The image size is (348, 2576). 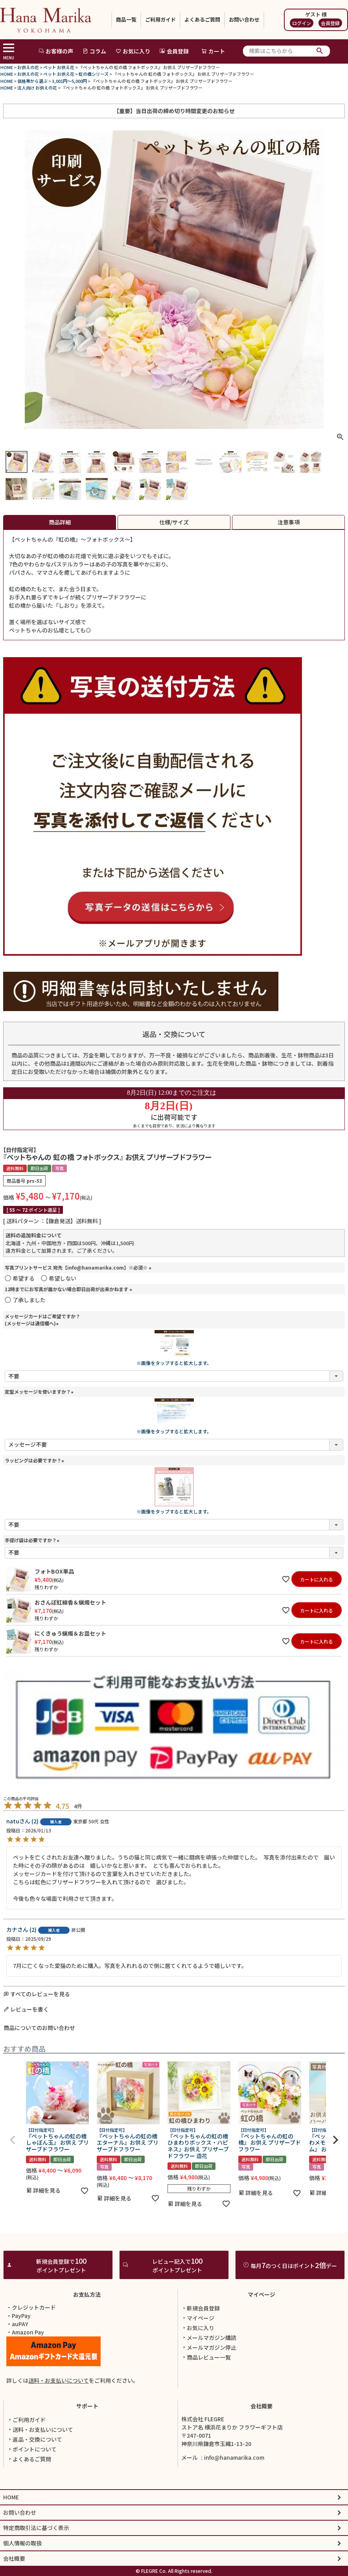 I want to click on お気に入り, so click(x=133, y=51).